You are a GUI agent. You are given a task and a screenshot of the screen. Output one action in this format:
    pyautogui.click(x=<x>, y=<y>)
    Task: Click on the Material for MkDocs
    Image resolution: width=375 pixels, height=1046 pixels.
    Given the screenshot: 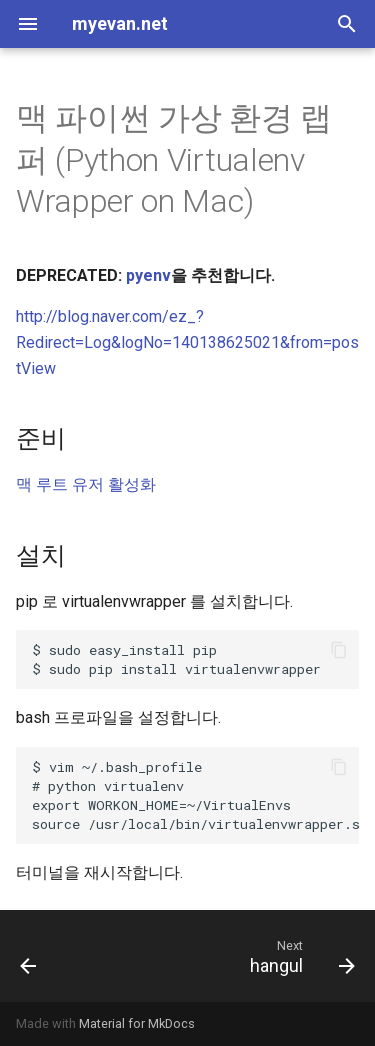 What is the action you would take?
    pyautogui.click(x=137, y=1023)
    